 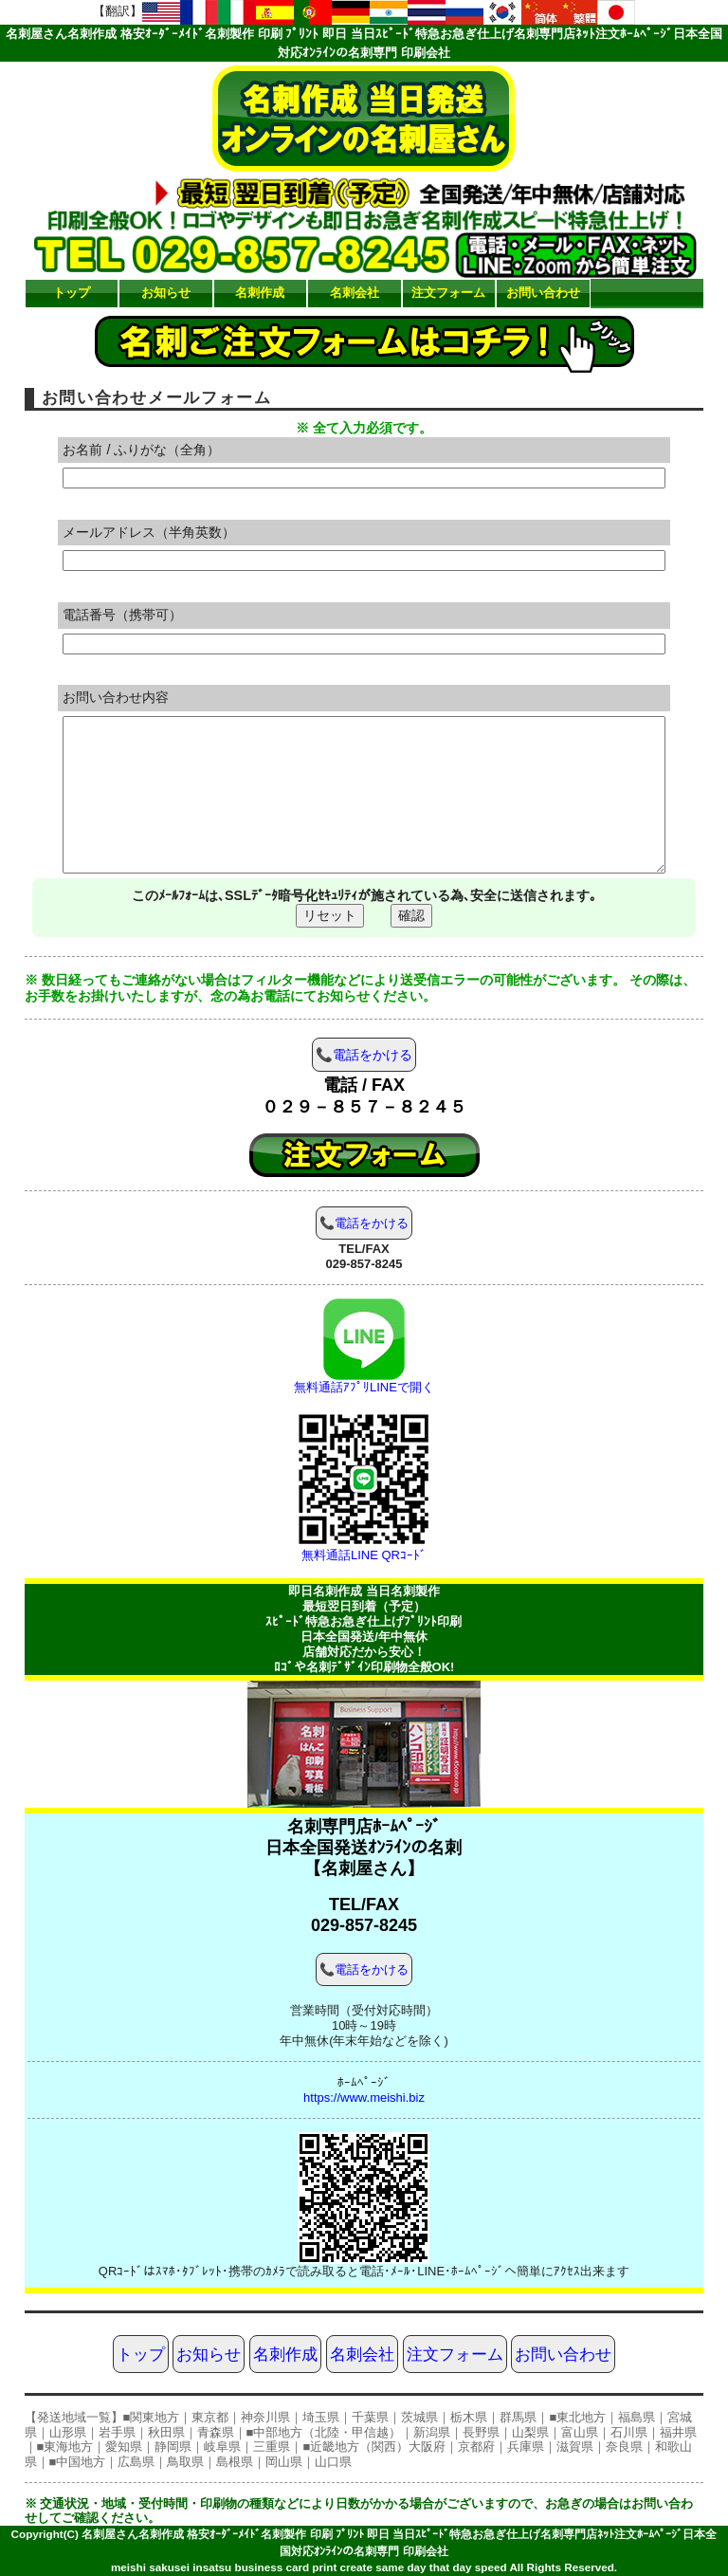 I want to click on トップ, so click(x=71, y=292).